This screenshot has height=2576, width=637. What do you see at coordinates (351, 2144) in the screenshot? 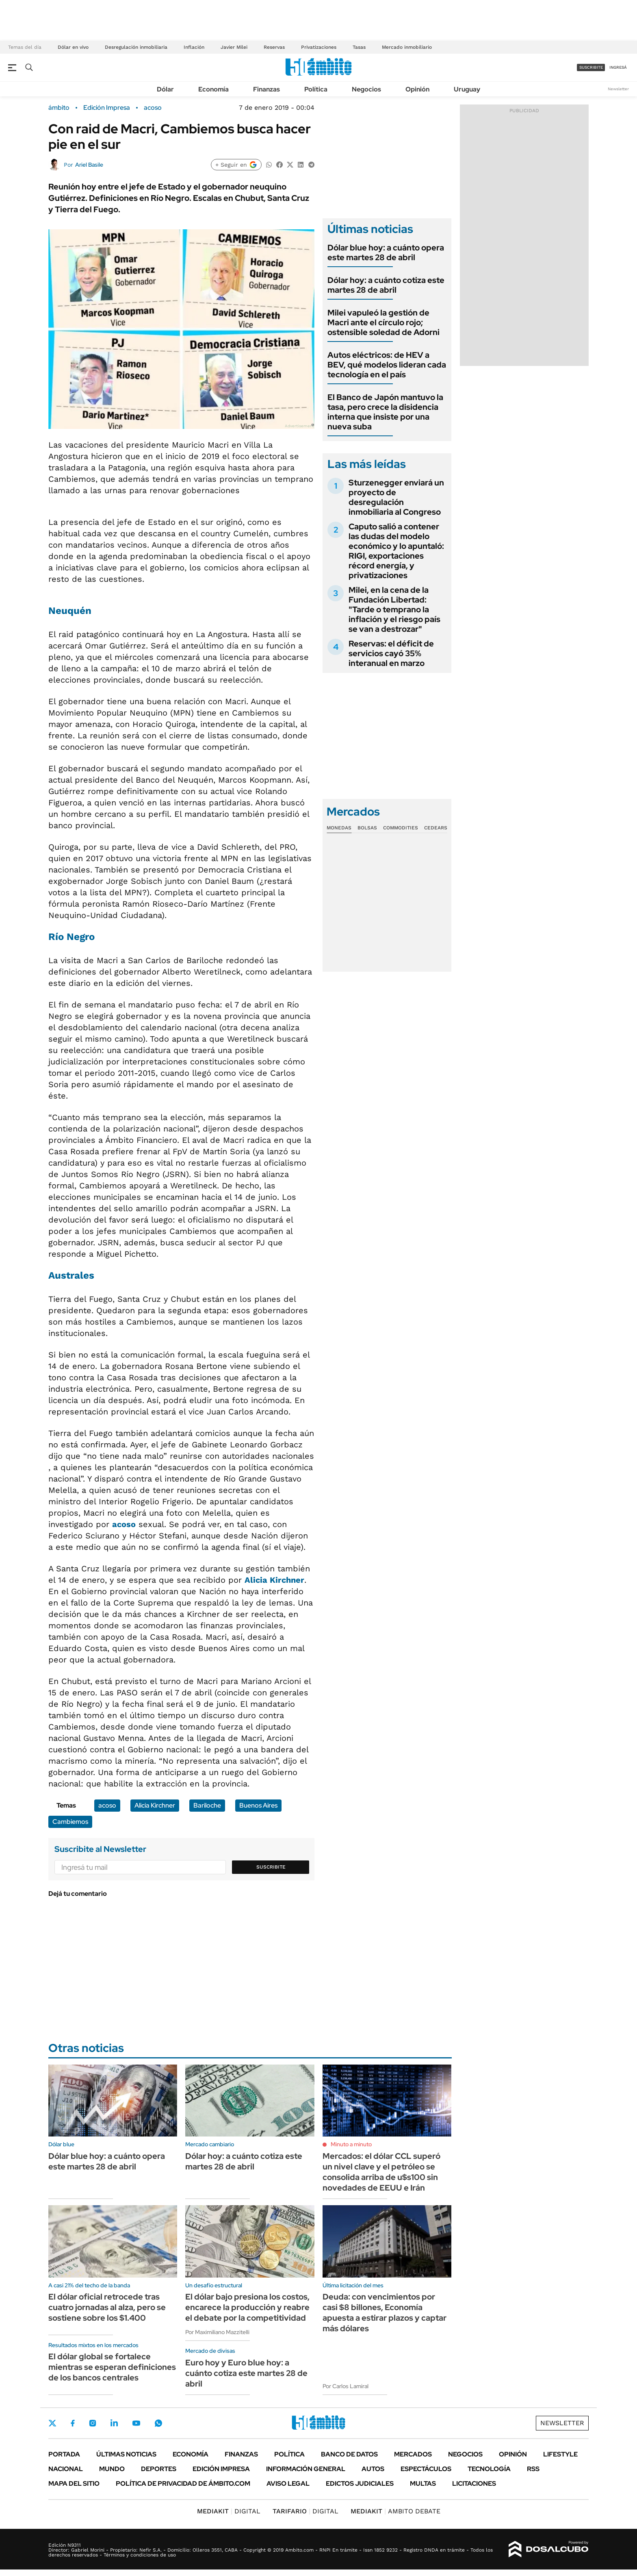
I see `Minuto a minuto` at bounding box center [351, 2144].